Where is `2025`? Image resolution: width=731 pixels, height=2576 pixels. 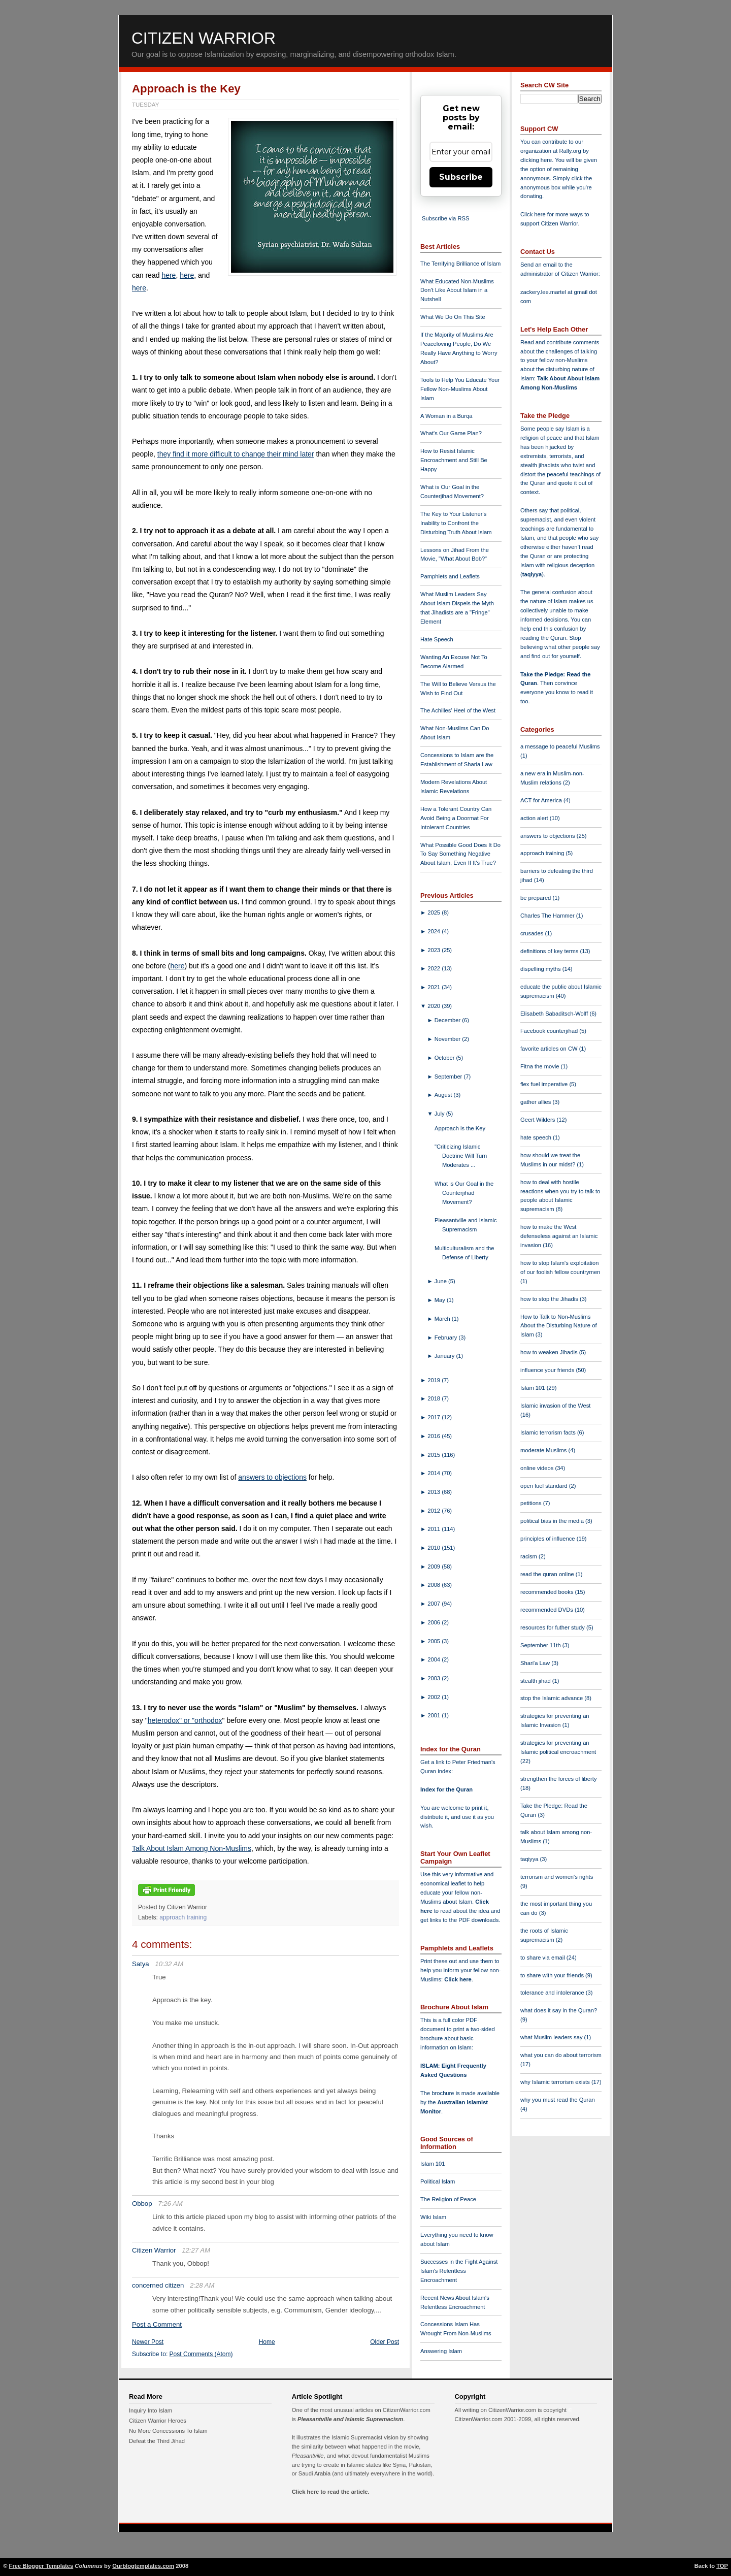
2025 is located at coordinates (434, 912).